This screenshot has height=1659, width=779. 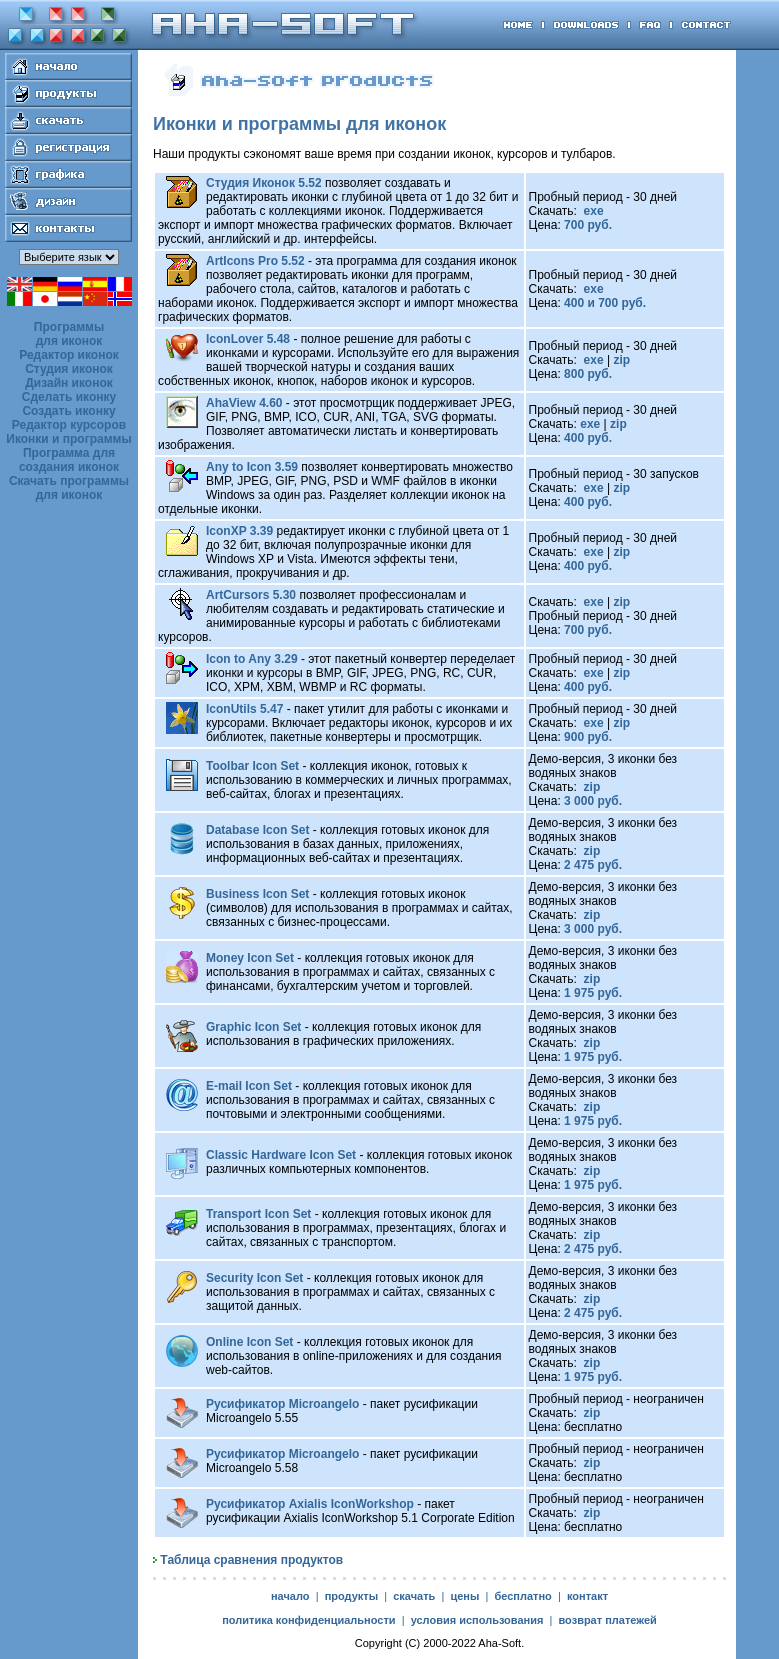 What do you see at coordinates (69, 460) in the screenshot?
I see `Программа для создания иконок` at bounding box center [69, 460].